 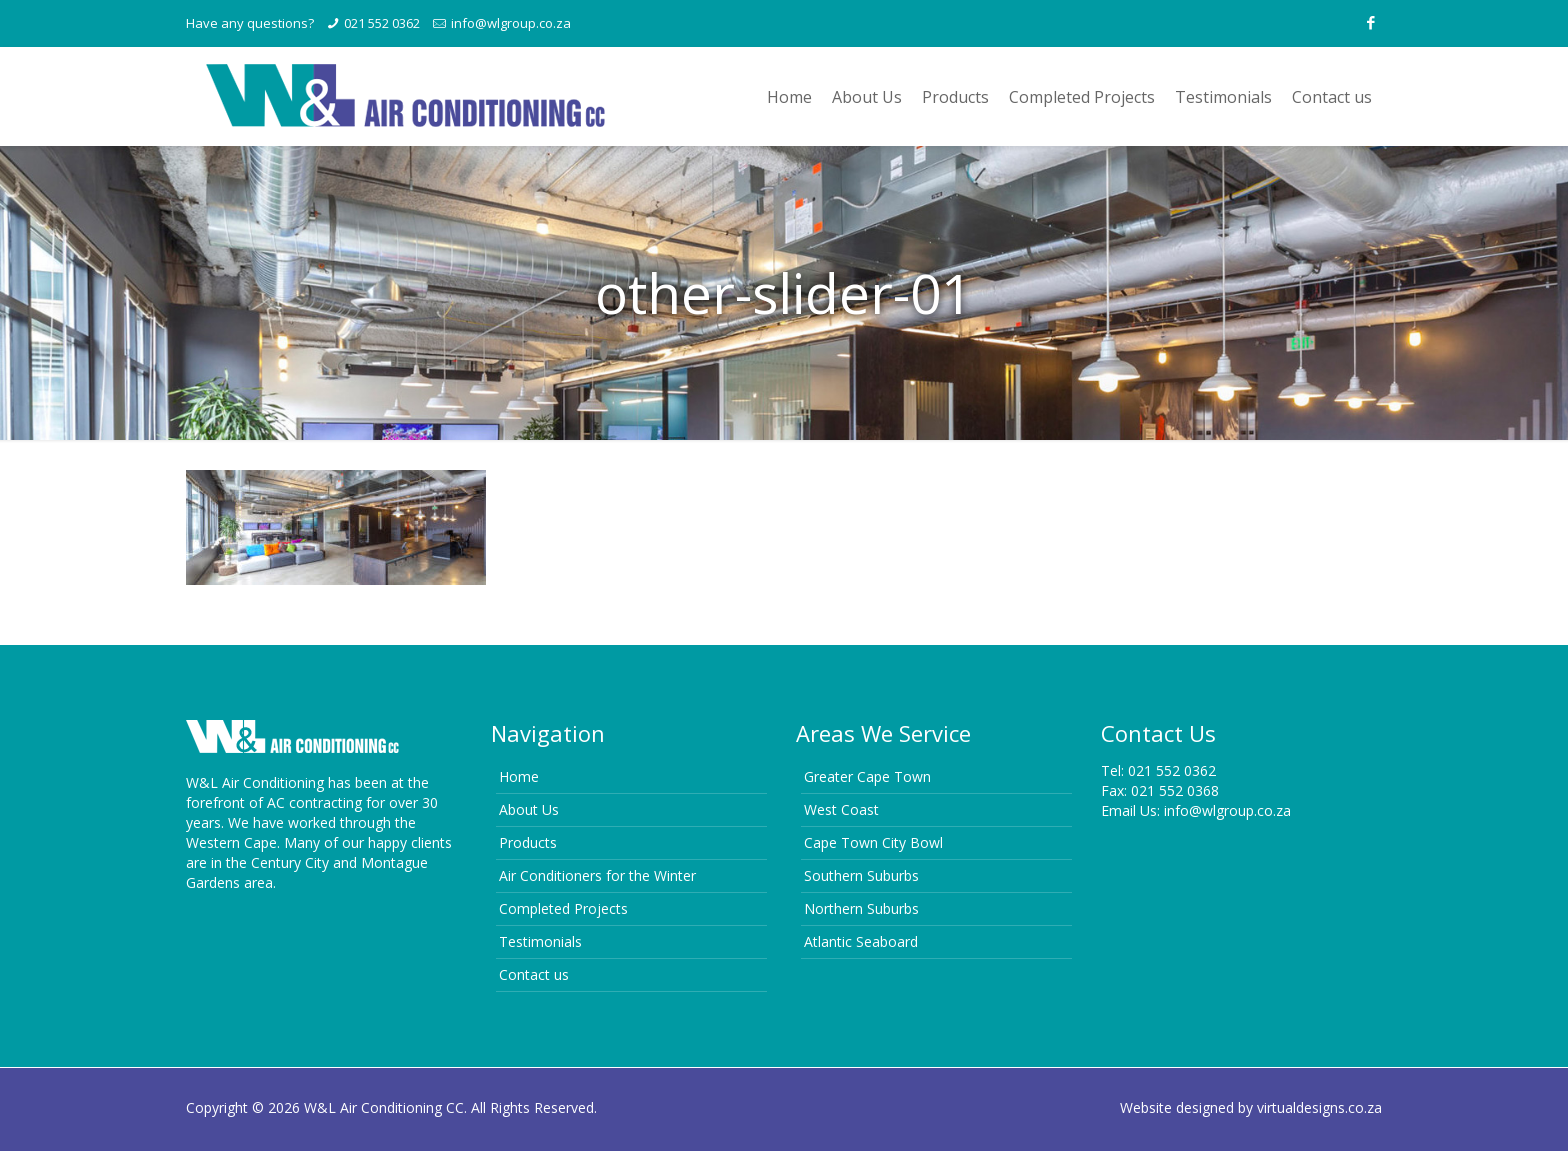 What do you see at coordinates (1251, 1107) in the screenshot?
I see `Website designed by virtualdesigns.co.za` at bounding box center [1251, 1107].